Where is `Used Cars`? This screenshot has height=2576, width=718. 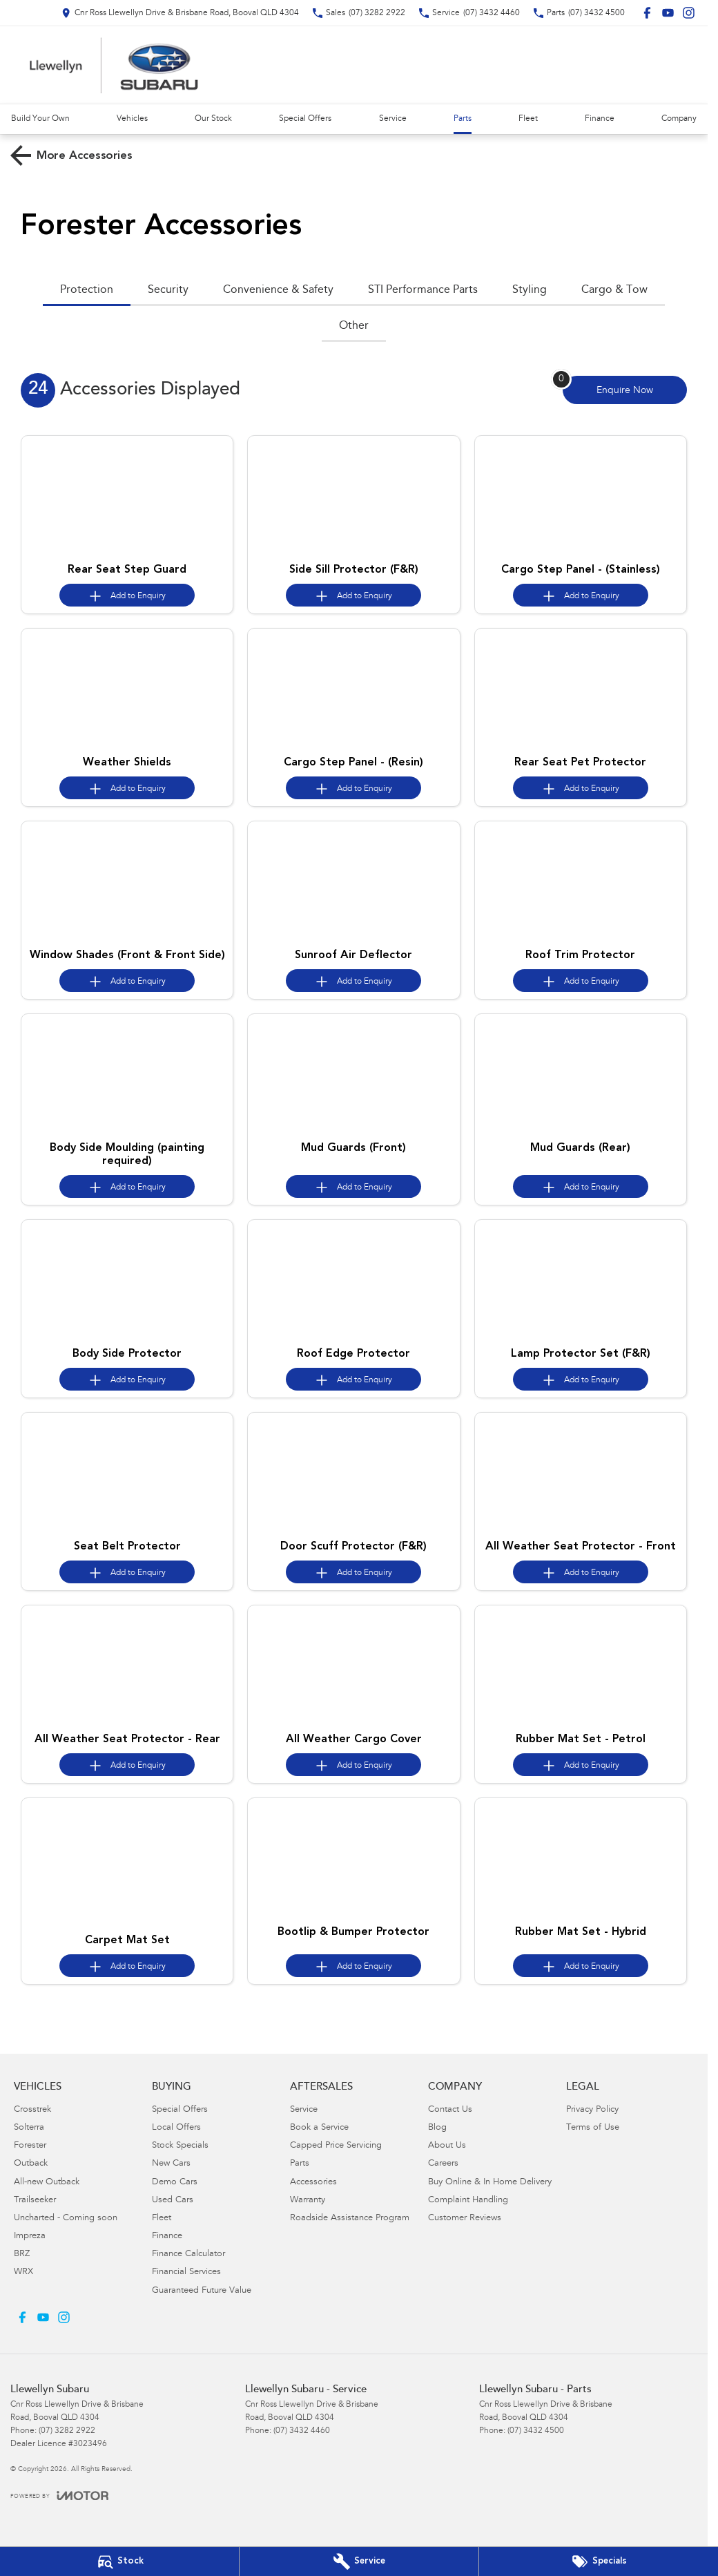
Used Cars is located at coordinates (172, 2200).